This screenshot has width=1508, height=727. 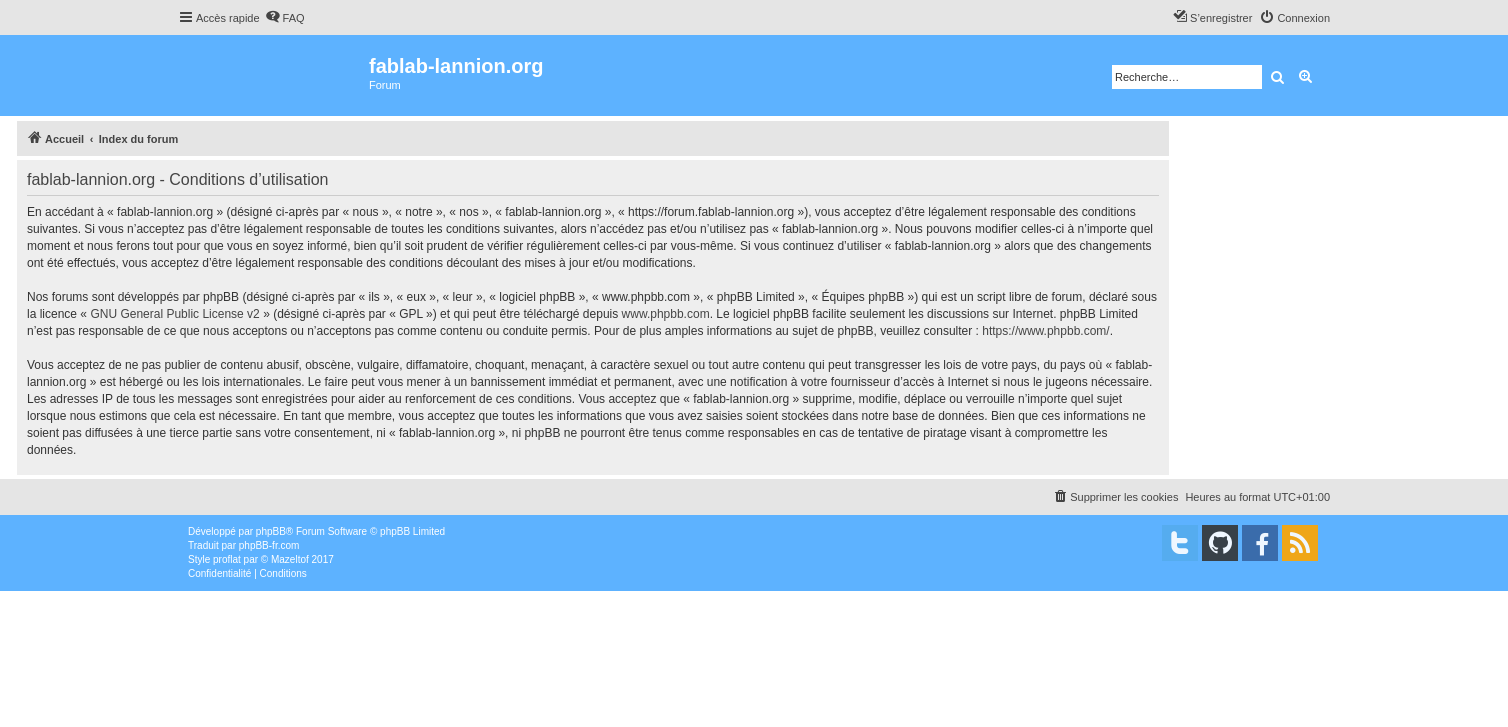 What do you see at coordinates (269, 545) in the screenshot?
I see `phpBB-fr.com` at bounding box center [269, 545].